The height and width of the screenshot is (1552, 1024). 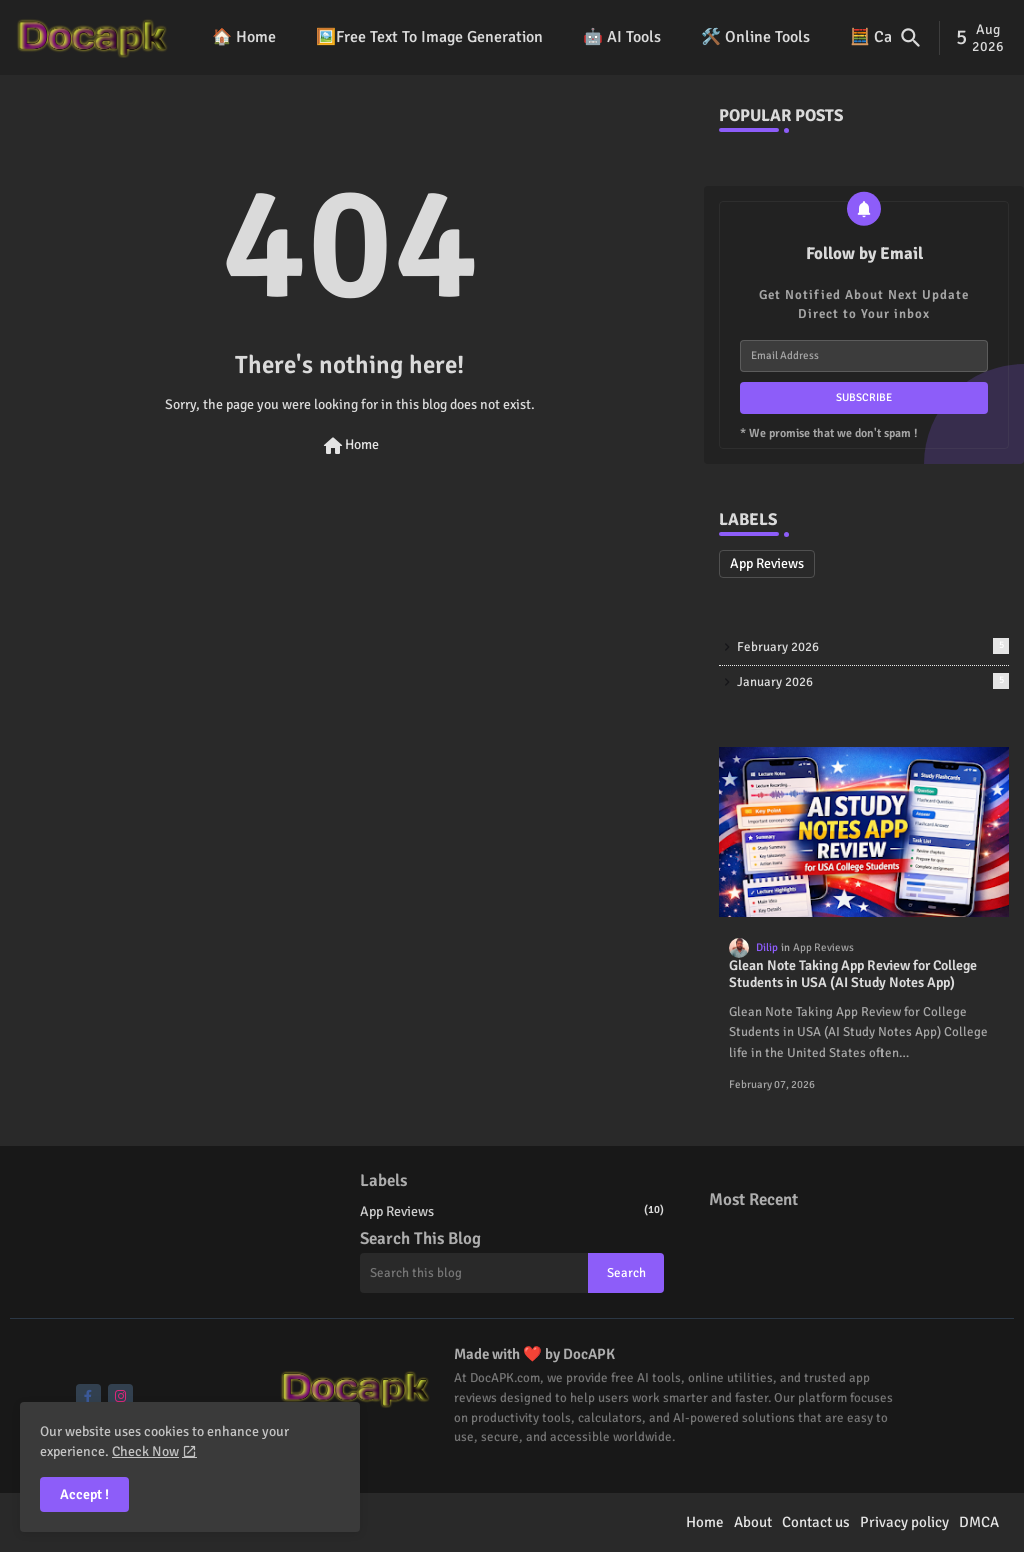 I want to click on [Search this blog], so click(x=474, y=1273).